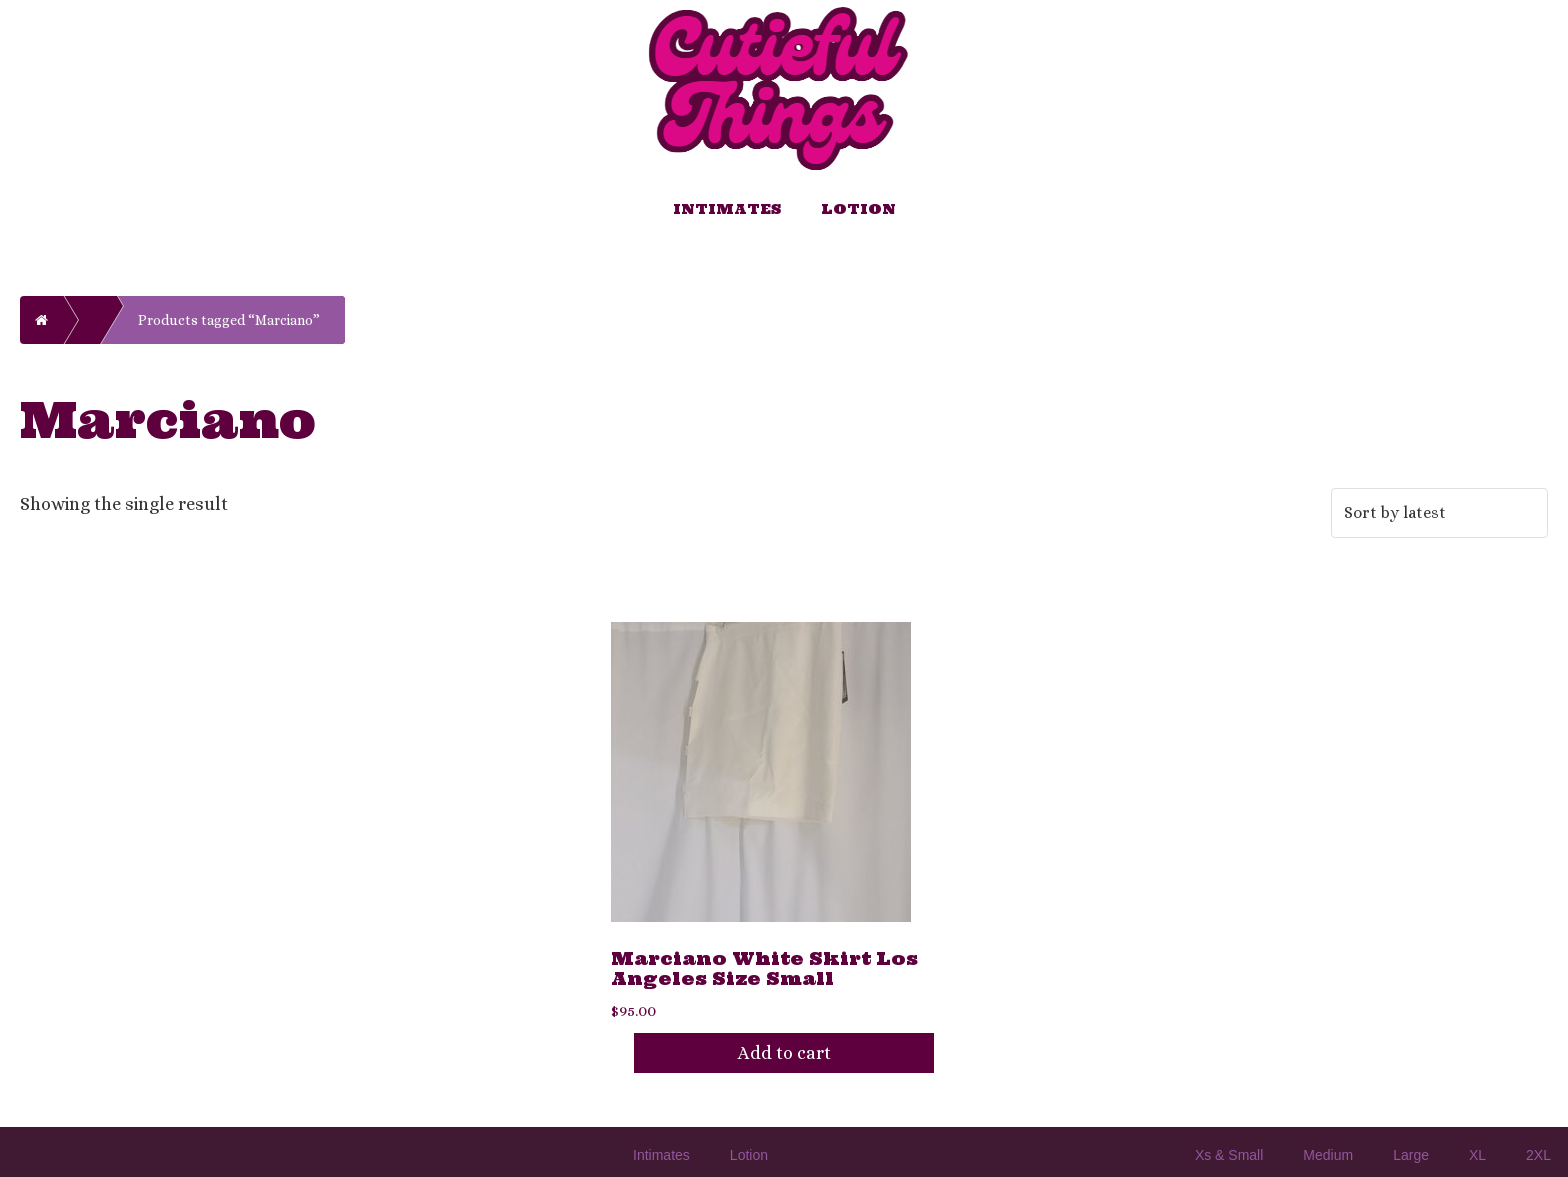  What do you see at coordinates (1477, 1155) in the screenshot?
I see `XL` at bounding box center [1477, 1155].